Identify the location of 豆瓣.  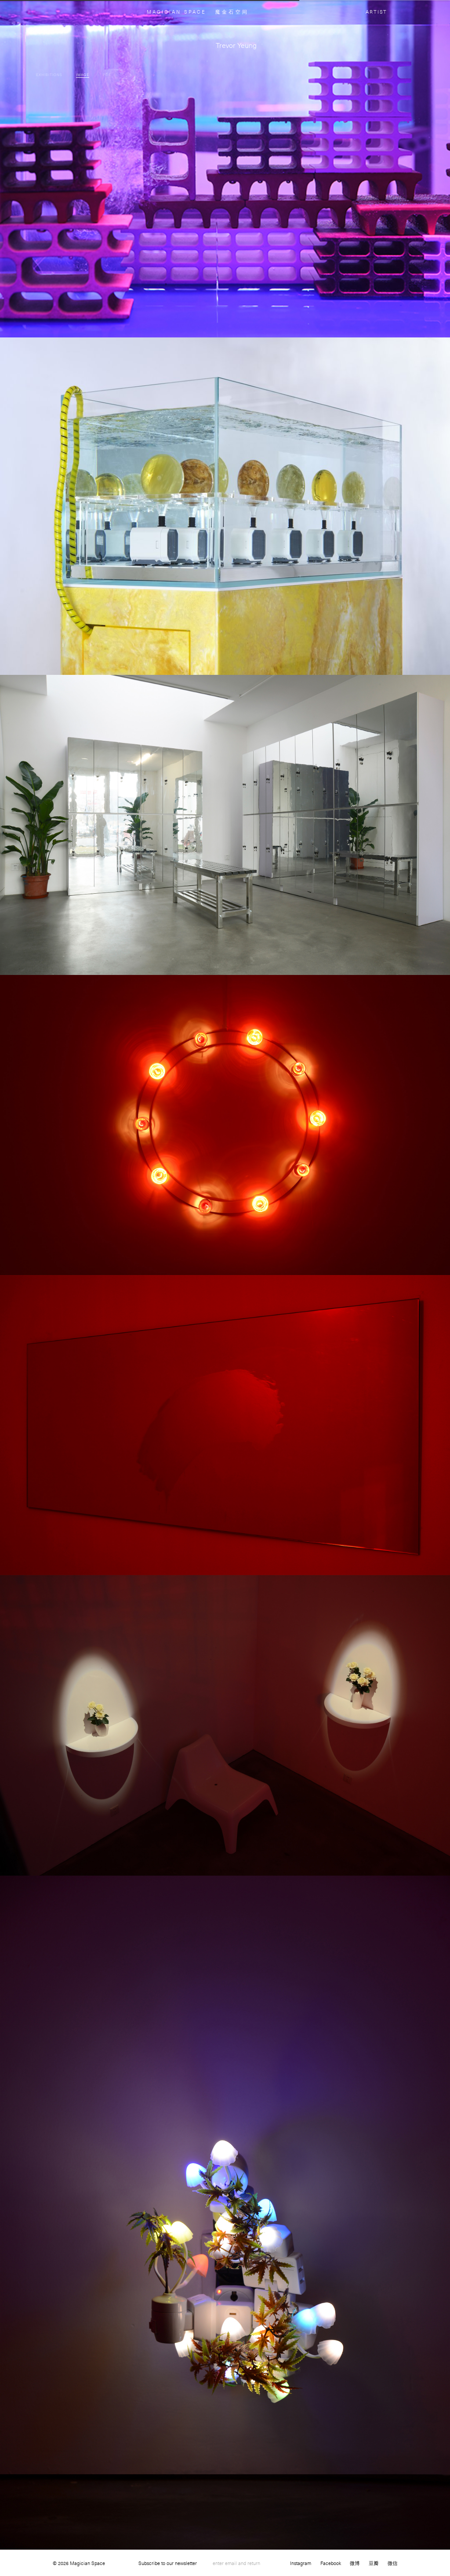
(374, 2563).